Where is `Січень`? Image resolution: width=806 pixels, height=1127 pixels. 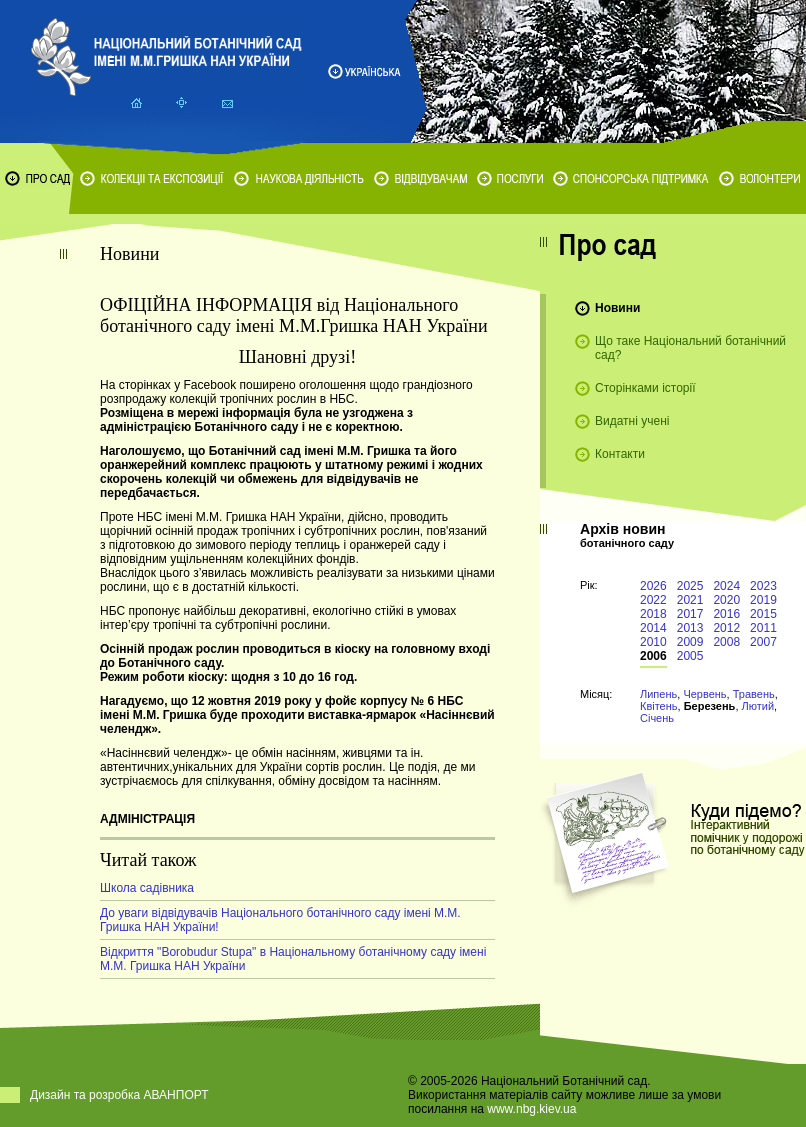 Січень is located at coordinates (657, 718).